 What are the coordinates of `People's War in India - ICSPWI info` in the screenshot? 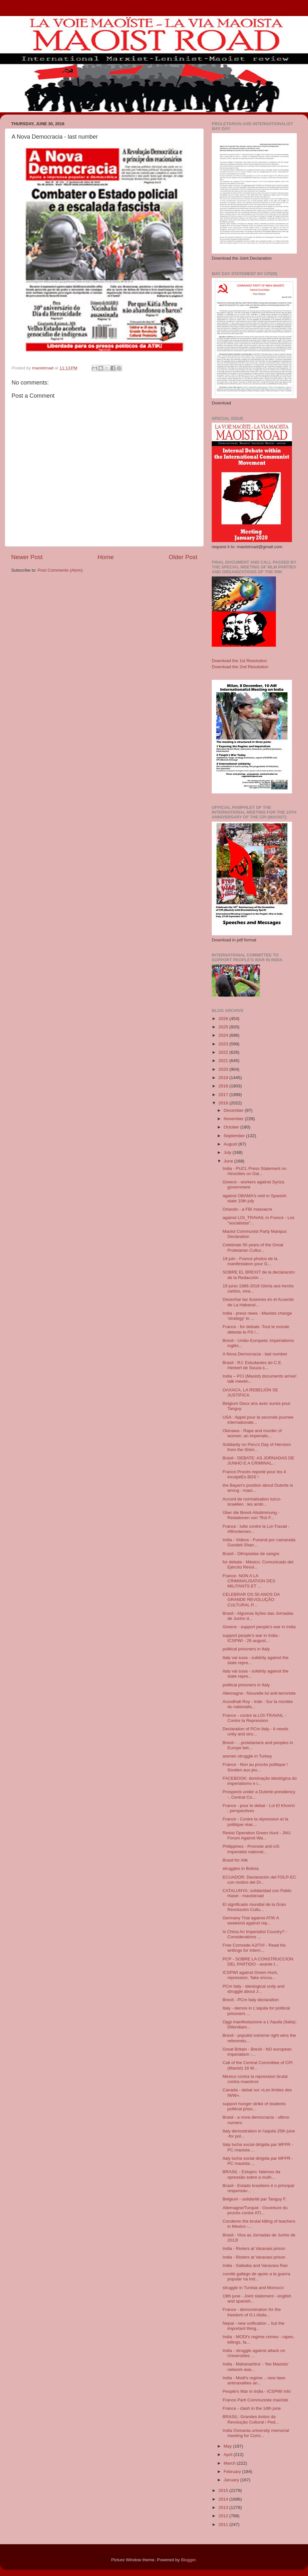 It's located at (257, 2391).